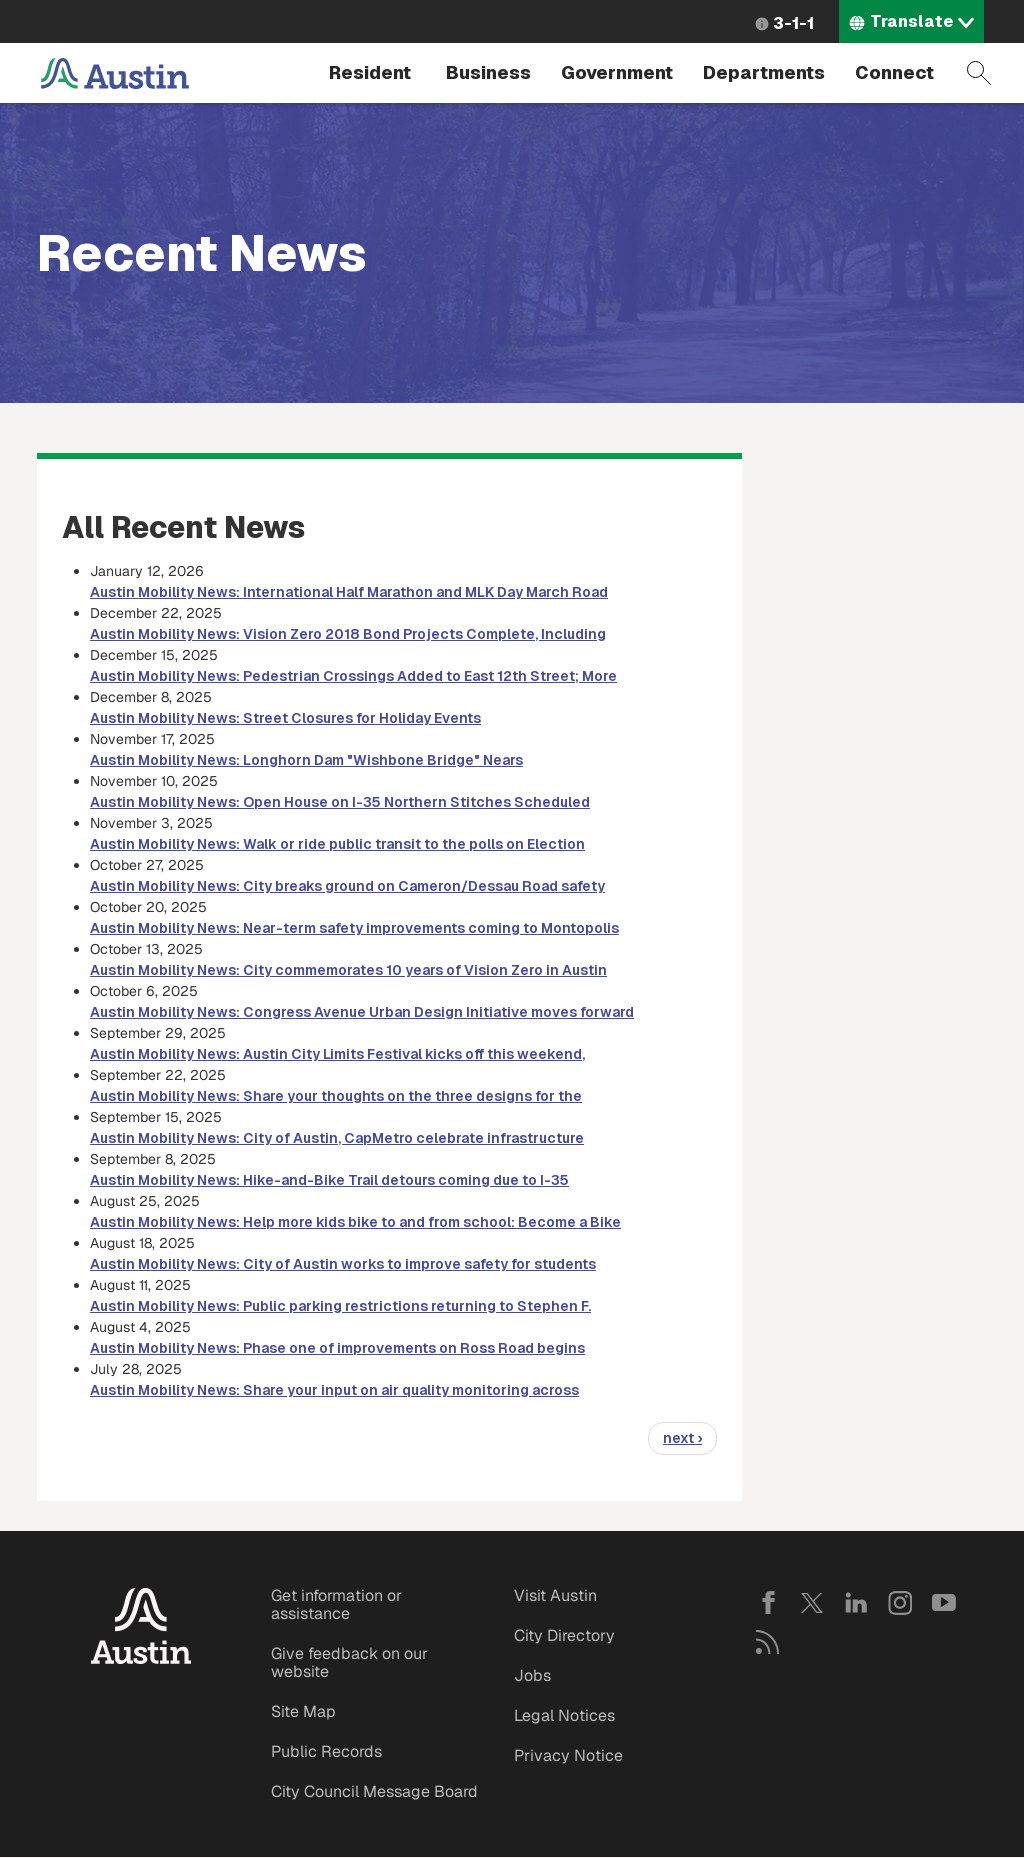 This screenshot has width=1024, height=1858. Describe the element at coordinates (532, 1675) in the screenshot. I see `Jobs` at that location.